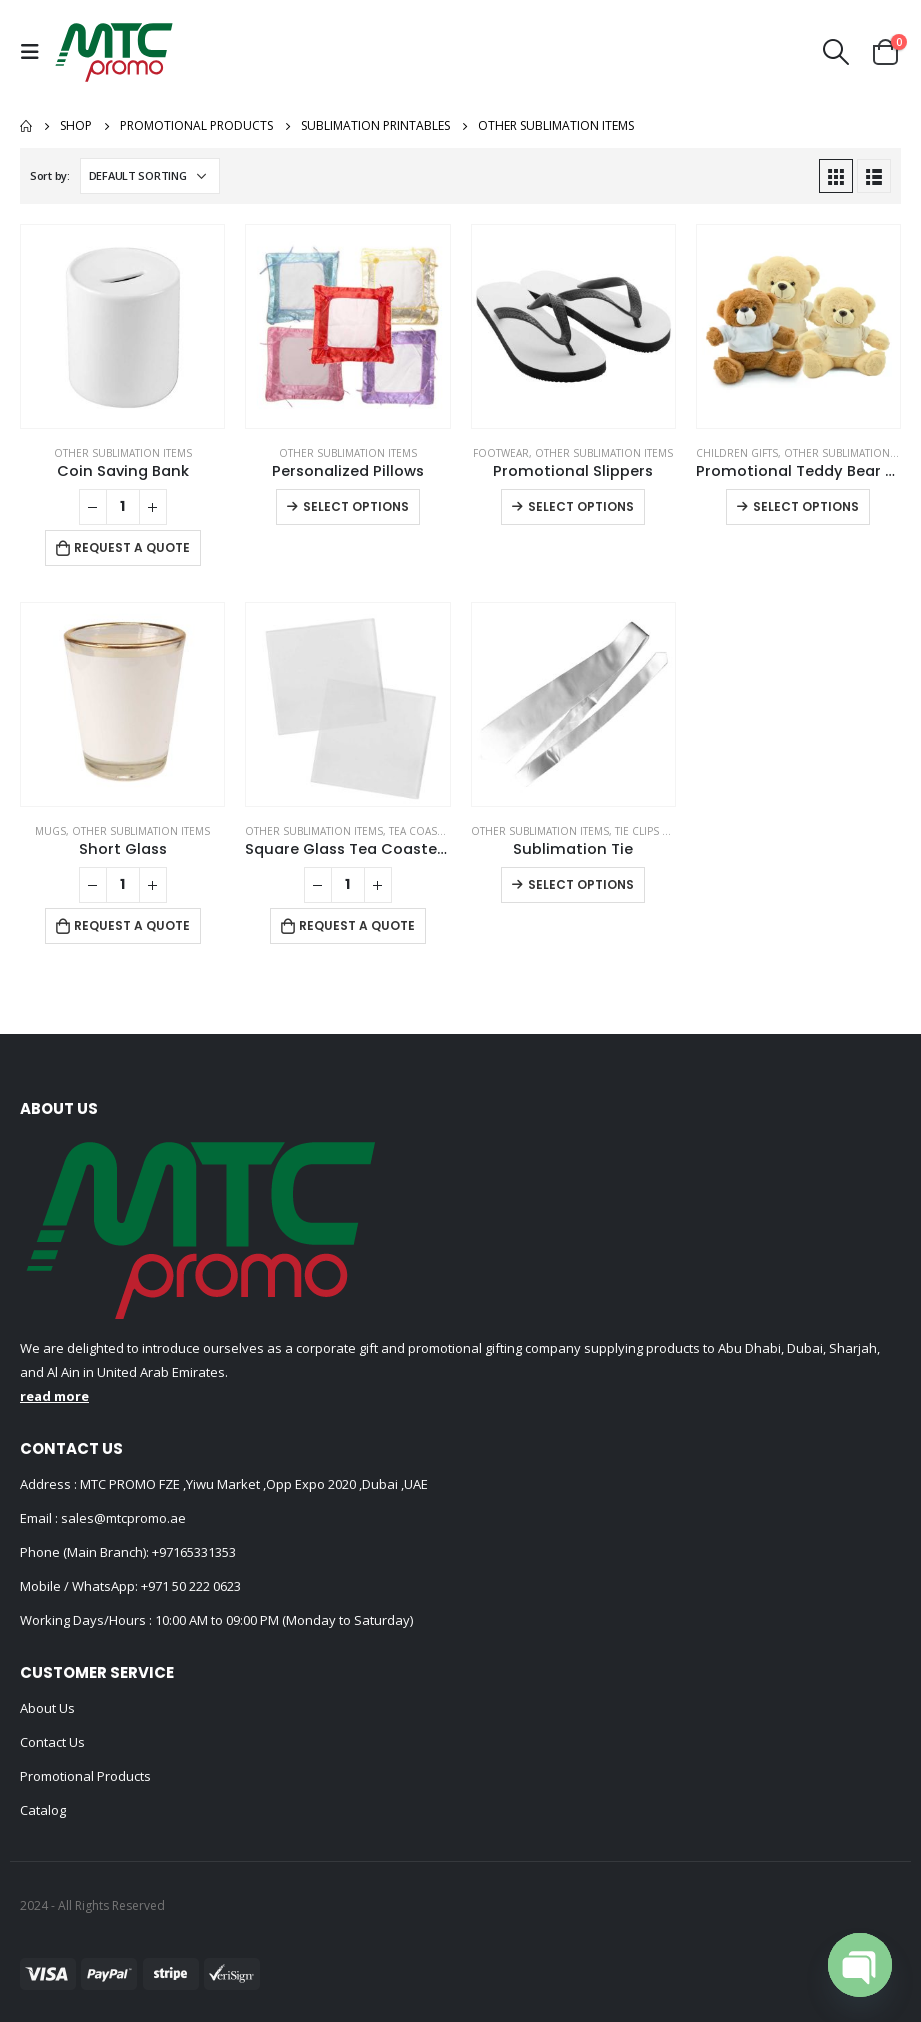  What do you see at coordinates (123, 507) in the screenshot?
I see `[Product quantity]` at bounding box center [123, 507].